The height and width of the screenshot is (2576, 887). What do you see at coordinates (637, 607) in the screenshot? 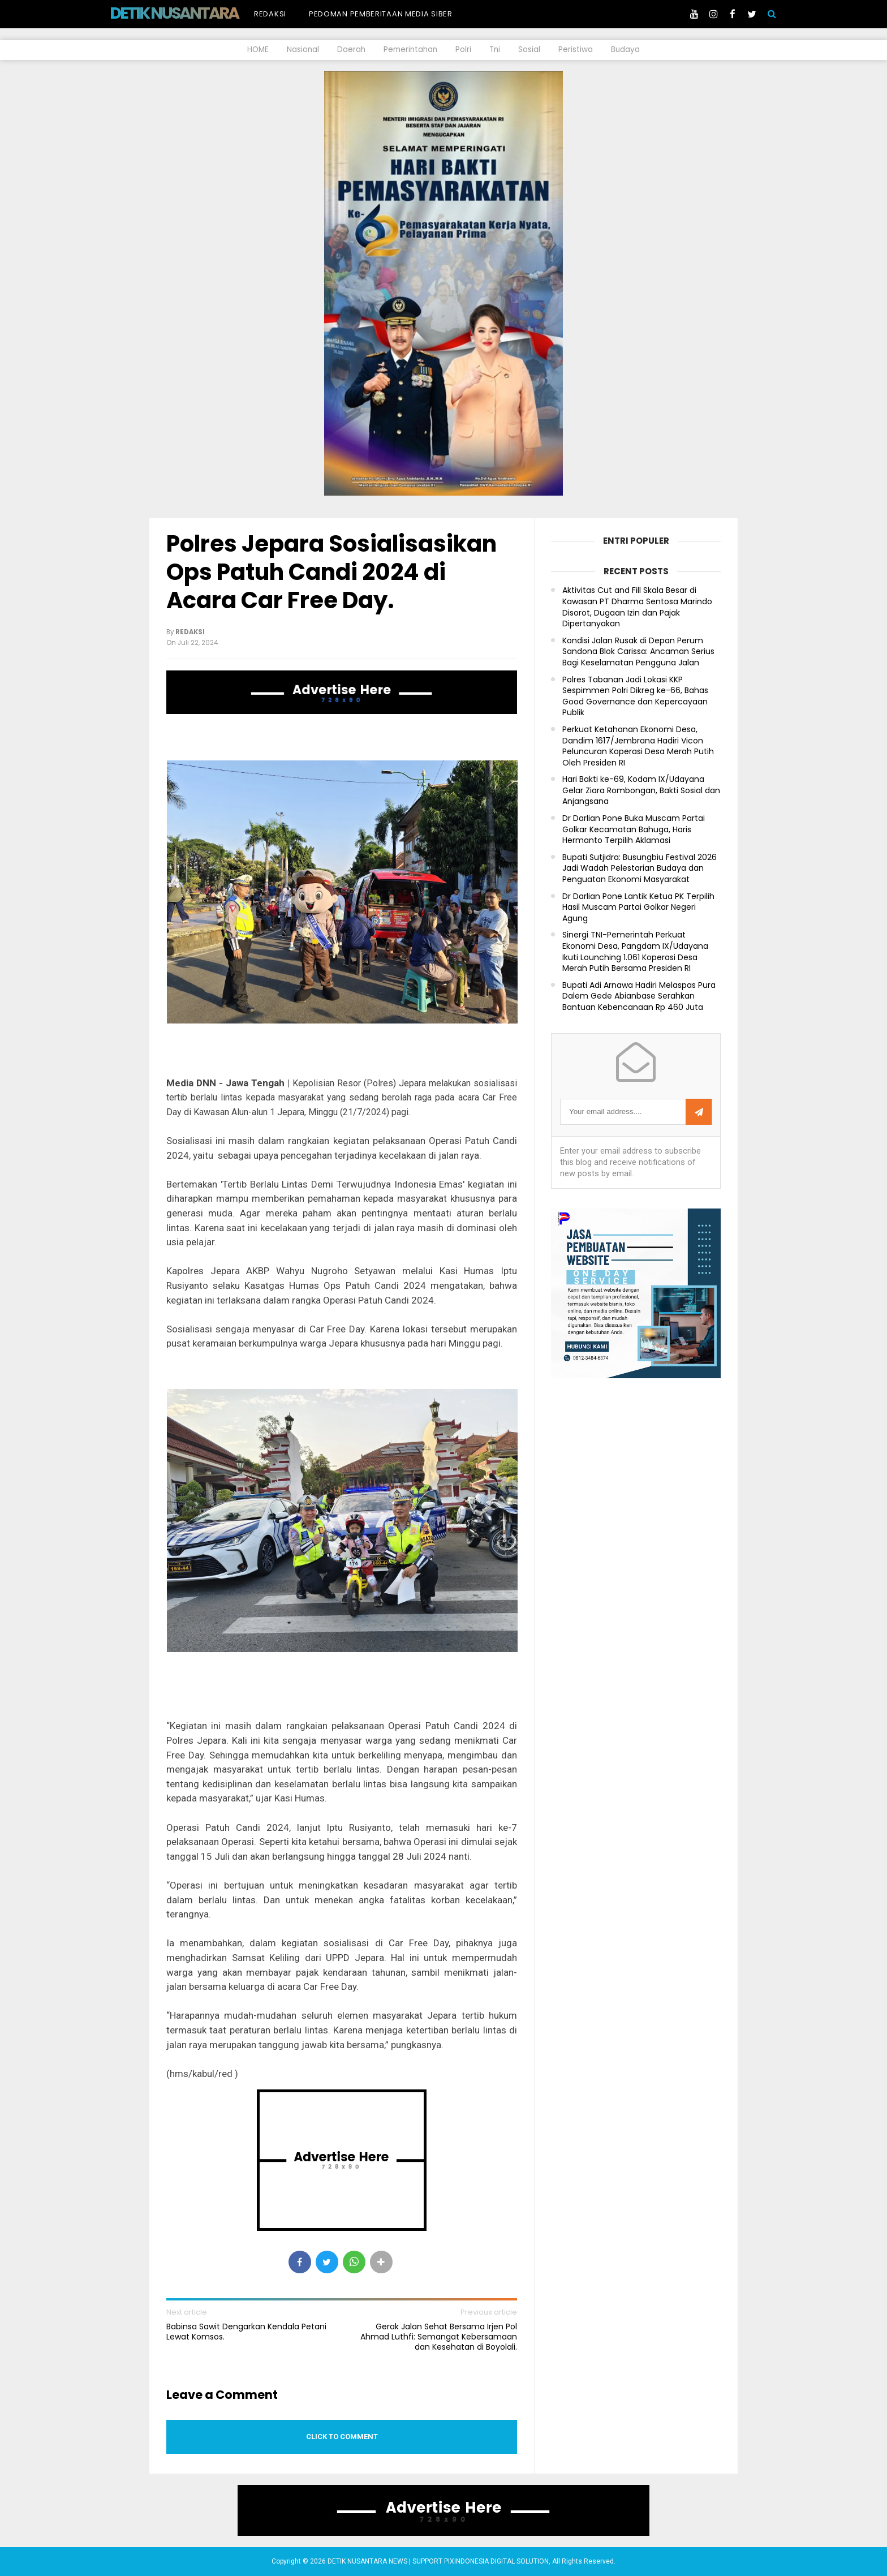
I see `Aktivitas Cut and Fill Skala Besar di Kawasan PT Dharma Sentosa Marindo Disorot, Dugaan Izin dan Pajak Dipertanyakan` at bounding box center [637, 607].